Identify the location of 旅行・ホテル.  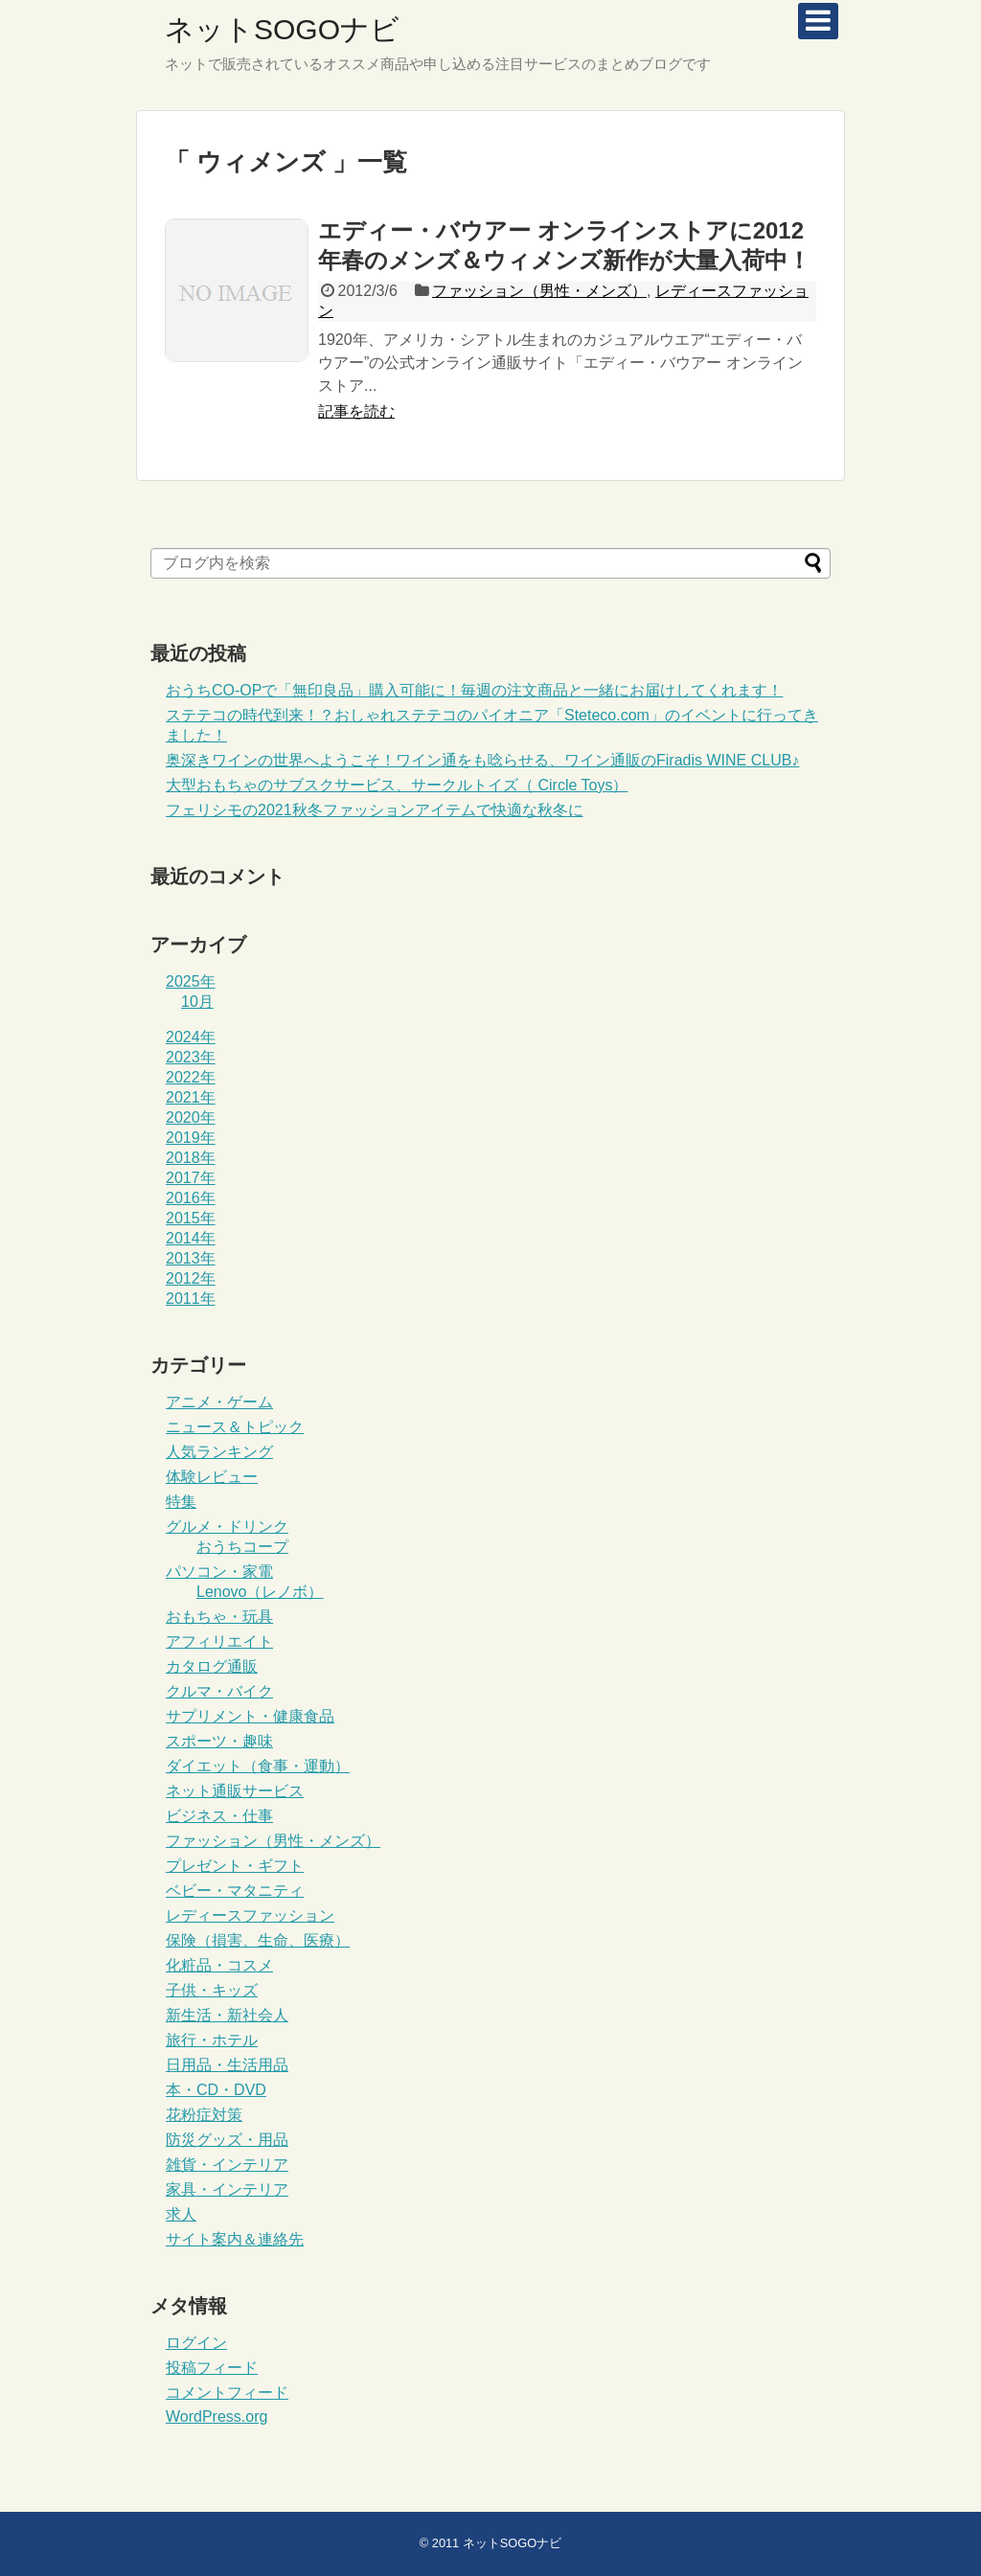
(212, 2040).